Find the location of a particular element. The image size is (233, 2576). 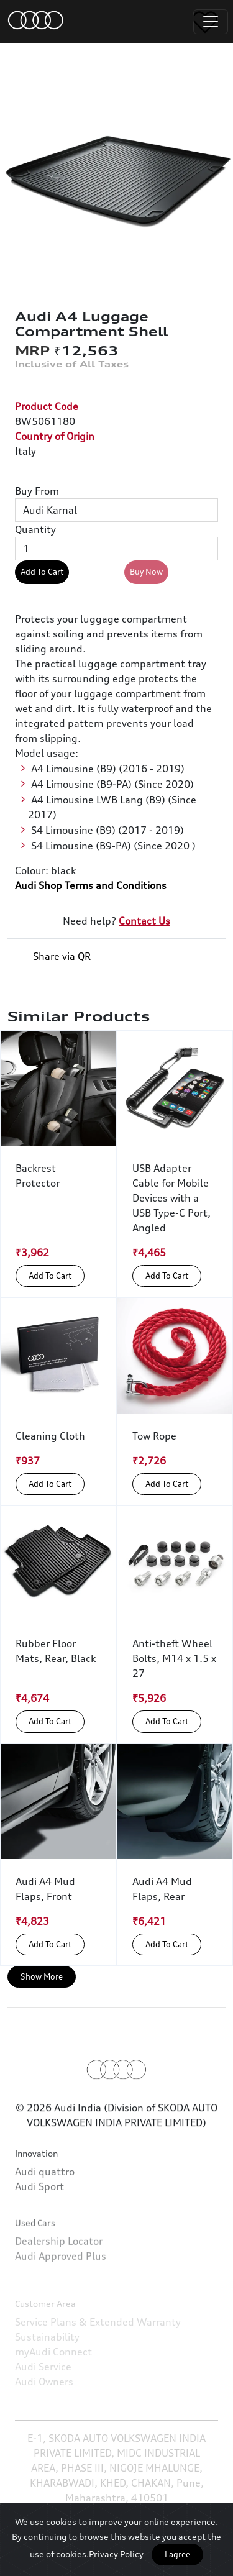

Add To Cart is located at coordinates (42, 572).